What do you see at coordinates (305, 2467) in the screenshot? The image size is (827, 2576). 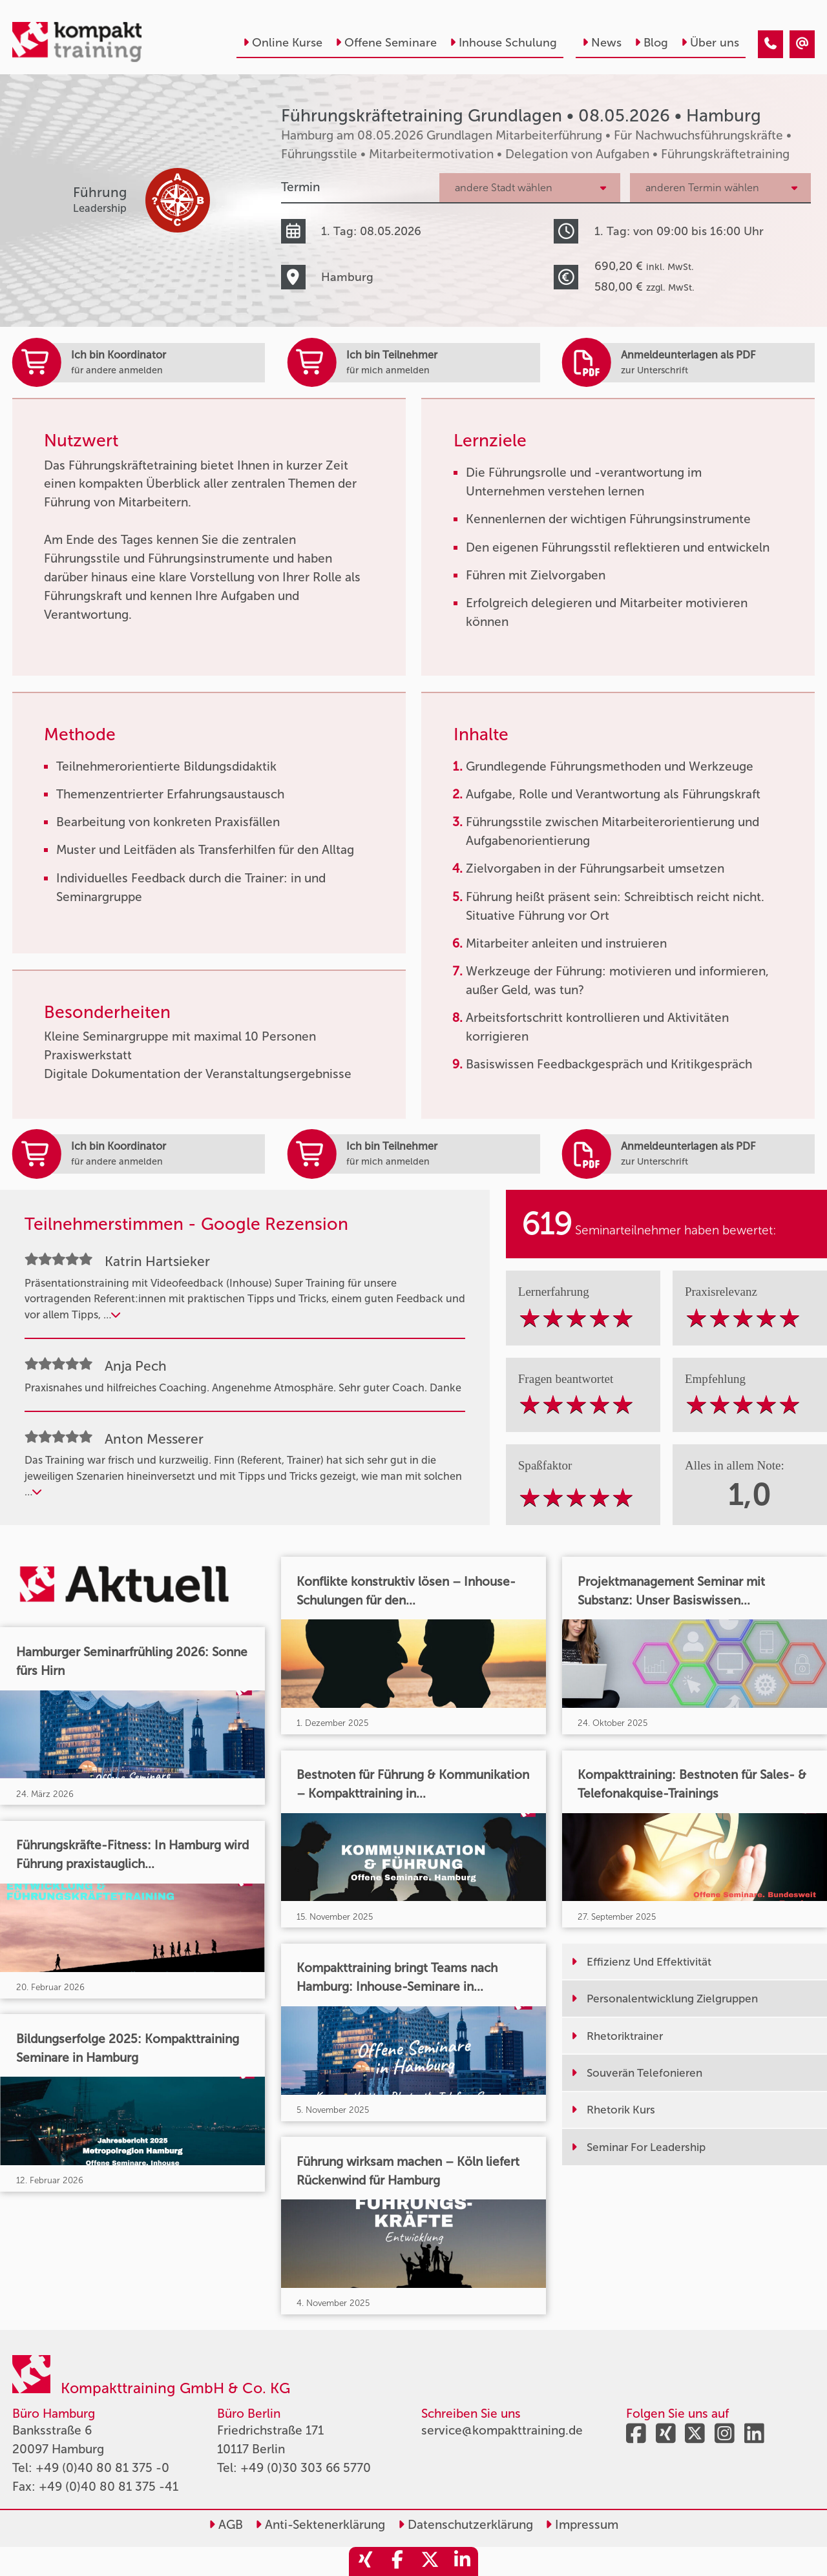 I see `+49 (0)30 303 66 5770` at bounding box center [305, 2467].